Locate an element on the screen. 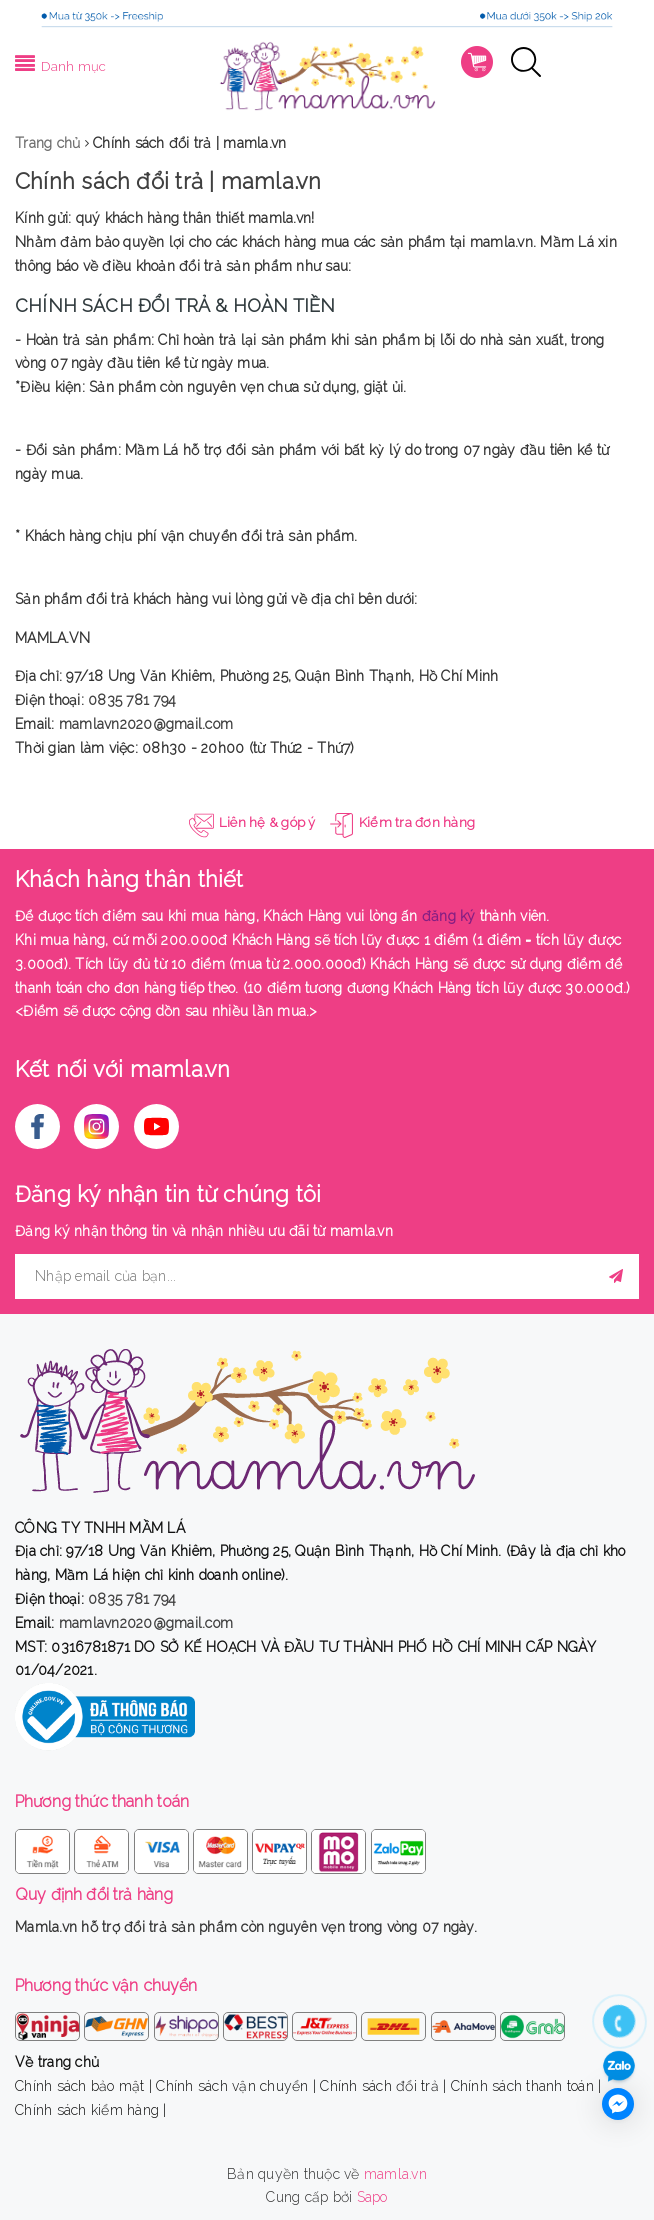 This screenshot has width=654, height=2220. 0835 781 794 is located at coordinates (132, 700).